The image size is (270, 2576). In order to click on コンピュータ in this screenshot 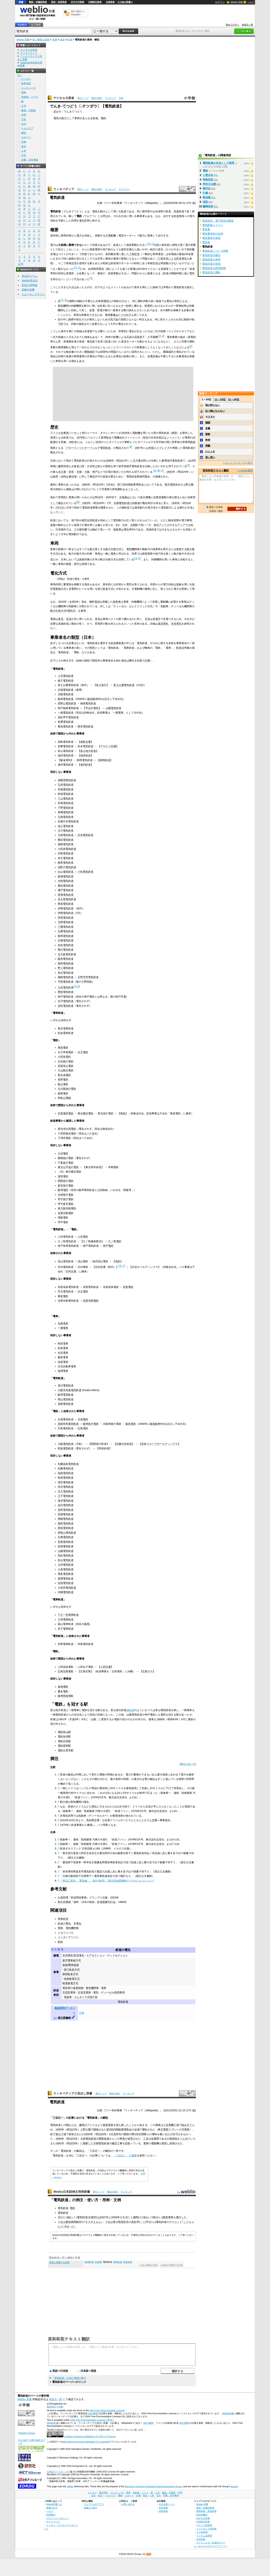, I will do `click(28, 87)`.